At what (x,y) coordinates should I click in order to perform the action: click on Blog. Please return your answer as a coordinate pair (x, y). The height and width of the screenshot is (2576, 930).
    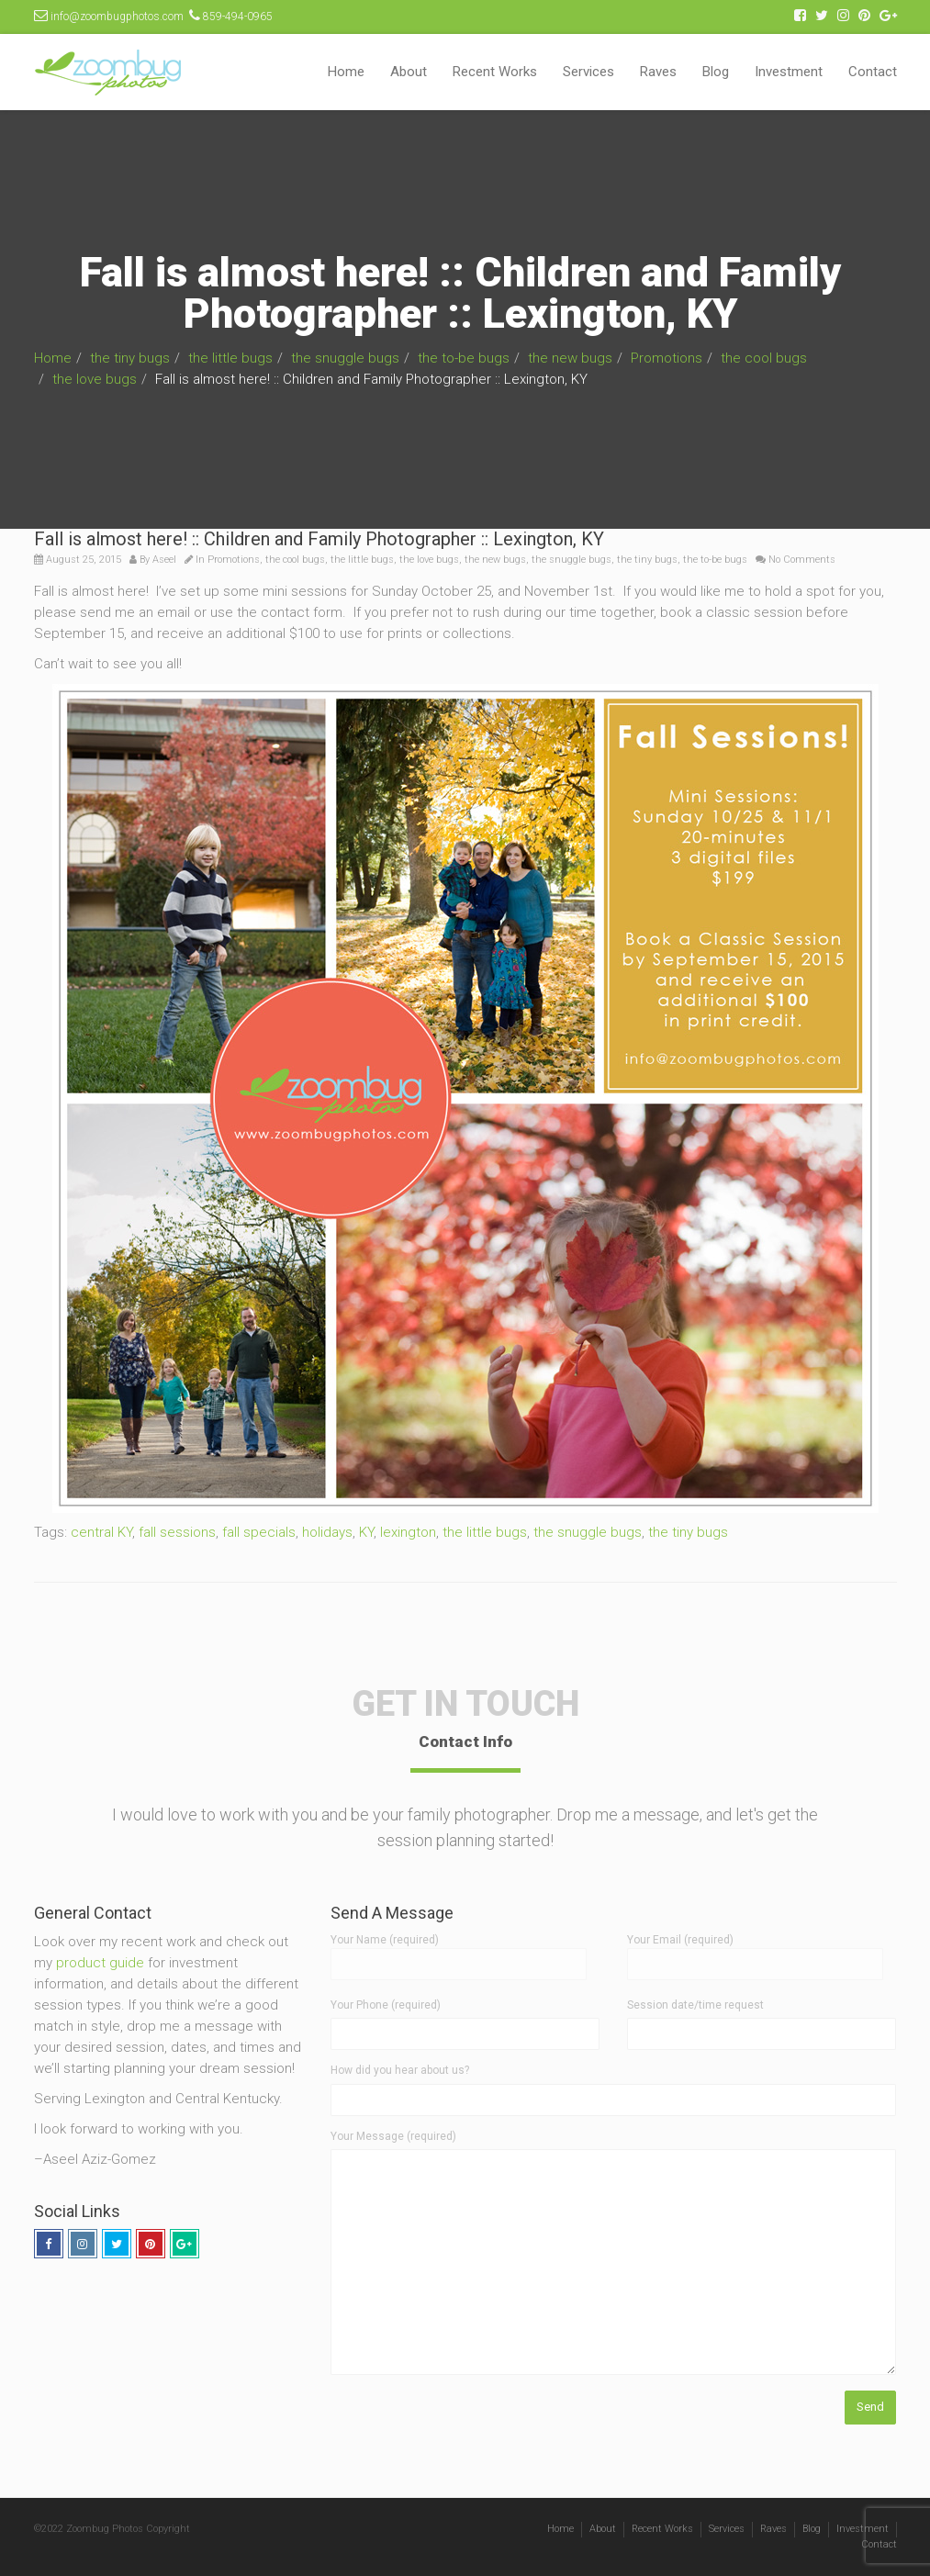
    Looking at the image, I should click on (715, 71).